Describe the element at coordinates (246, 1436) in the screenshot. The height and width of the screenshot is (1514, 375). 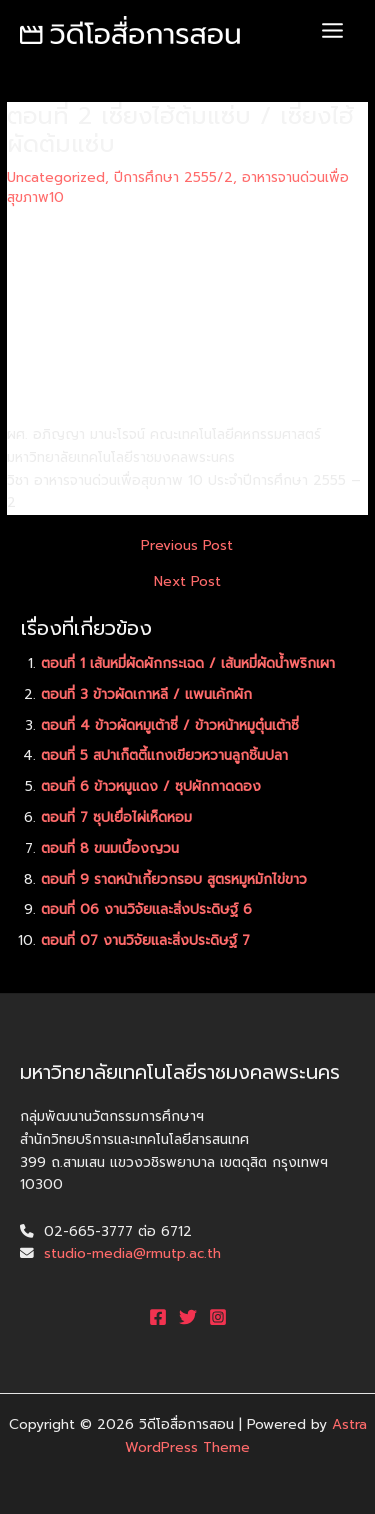
I see `Astra WordPress Theme` at that location.